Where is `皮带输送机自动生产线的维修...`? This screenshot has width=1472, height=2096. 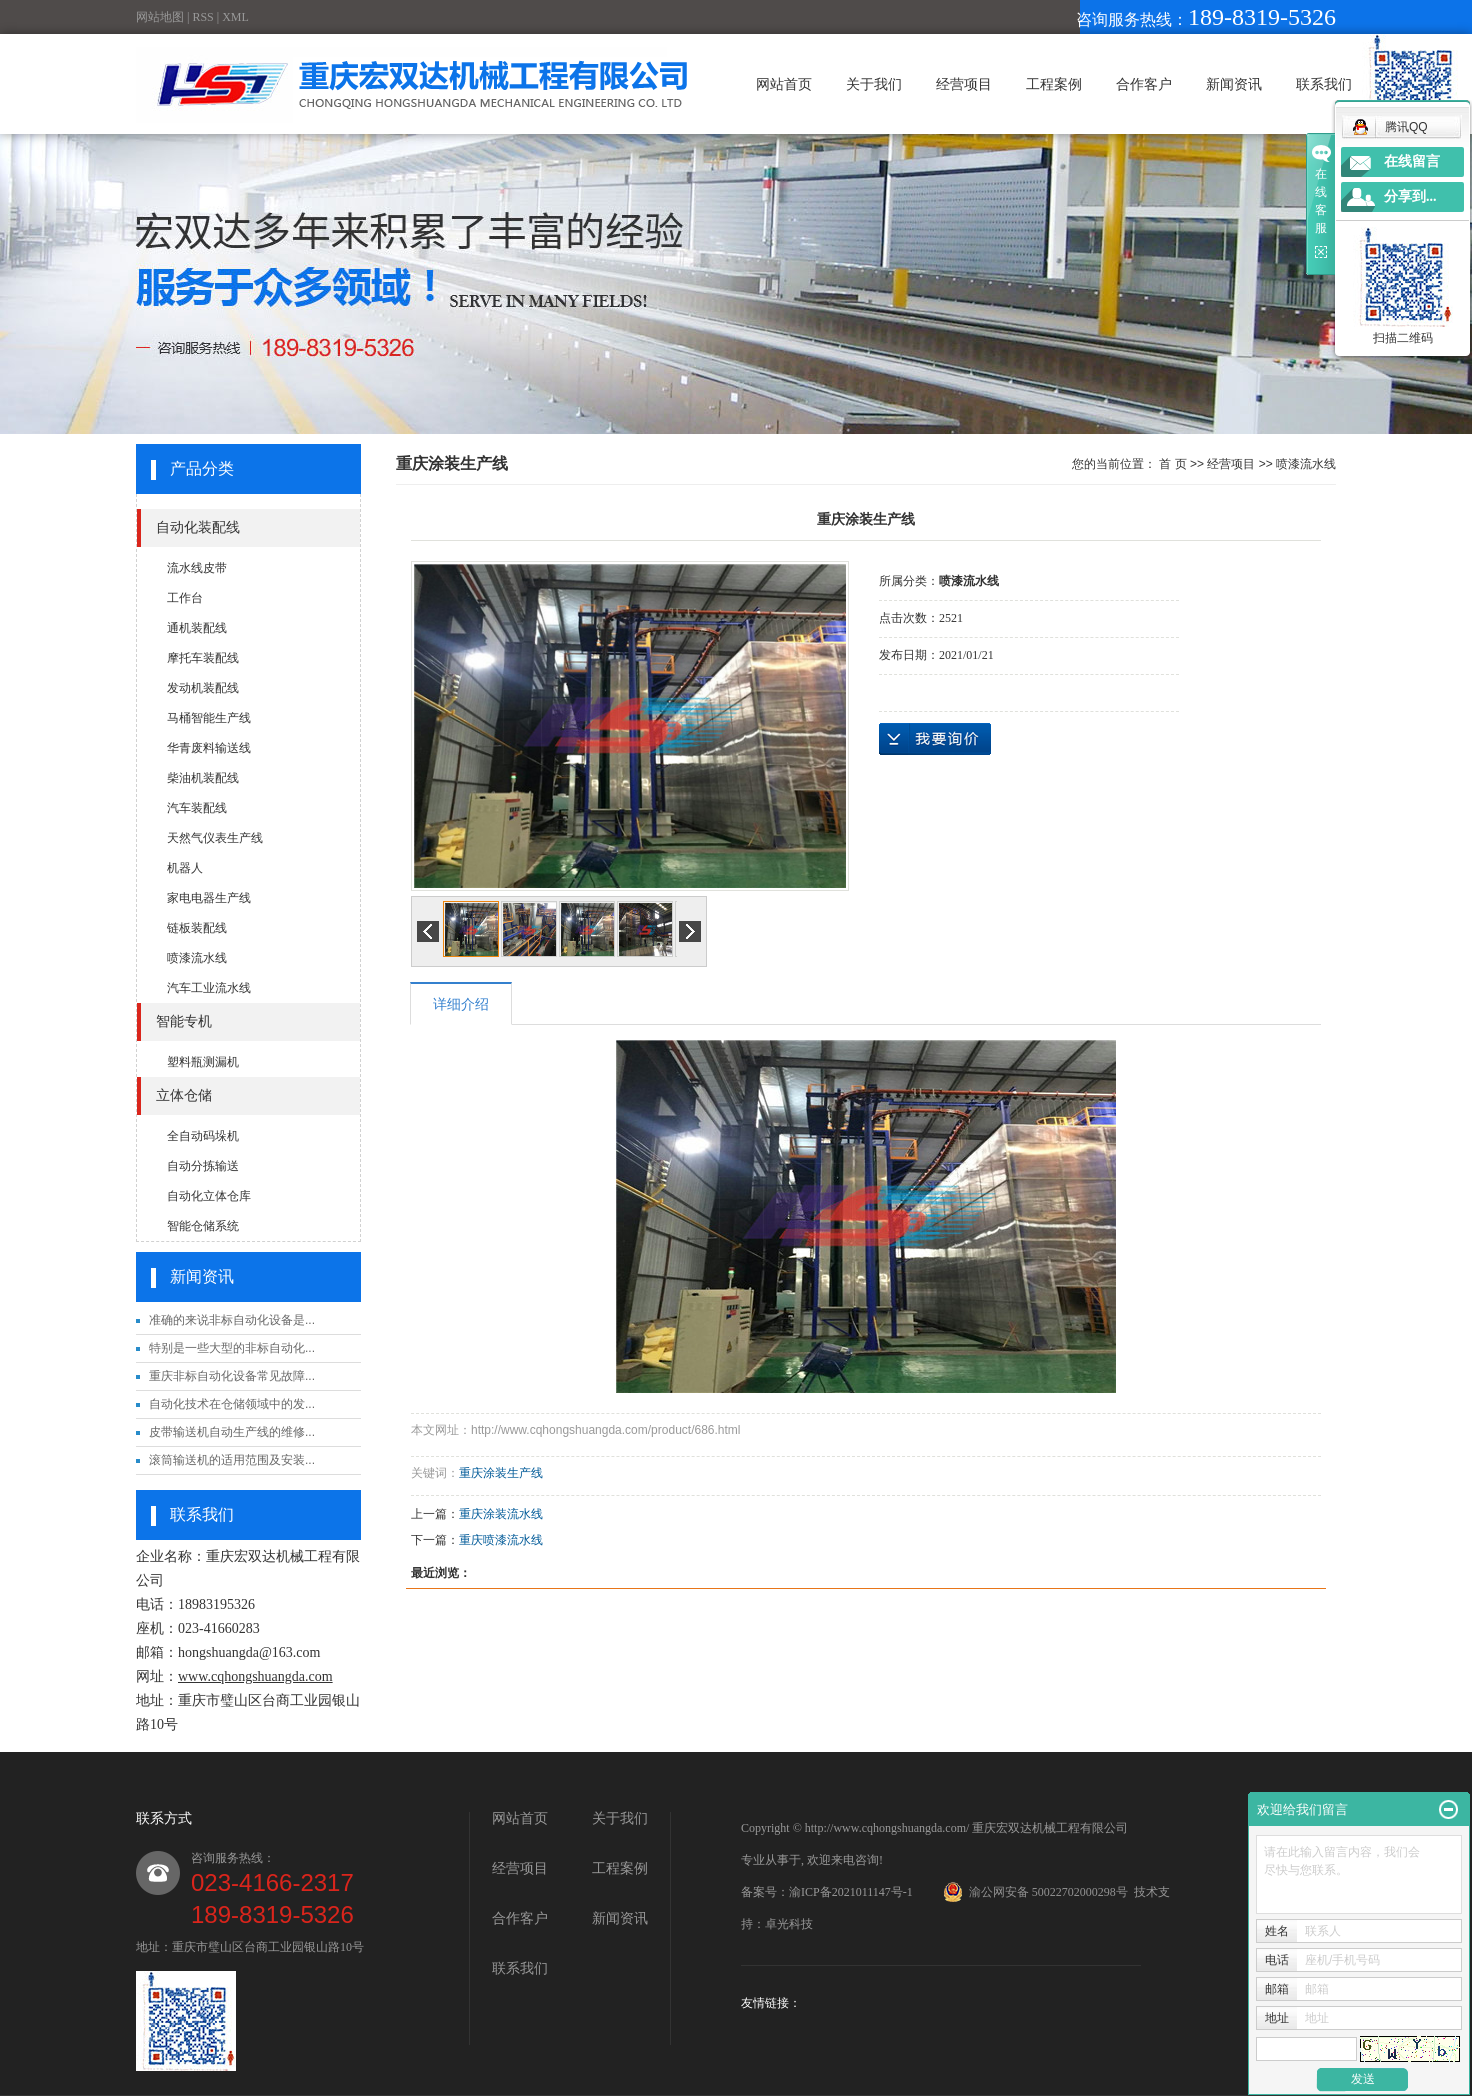 皮带输送机自动生产线的维修... is located at coordinates (232, 1432).